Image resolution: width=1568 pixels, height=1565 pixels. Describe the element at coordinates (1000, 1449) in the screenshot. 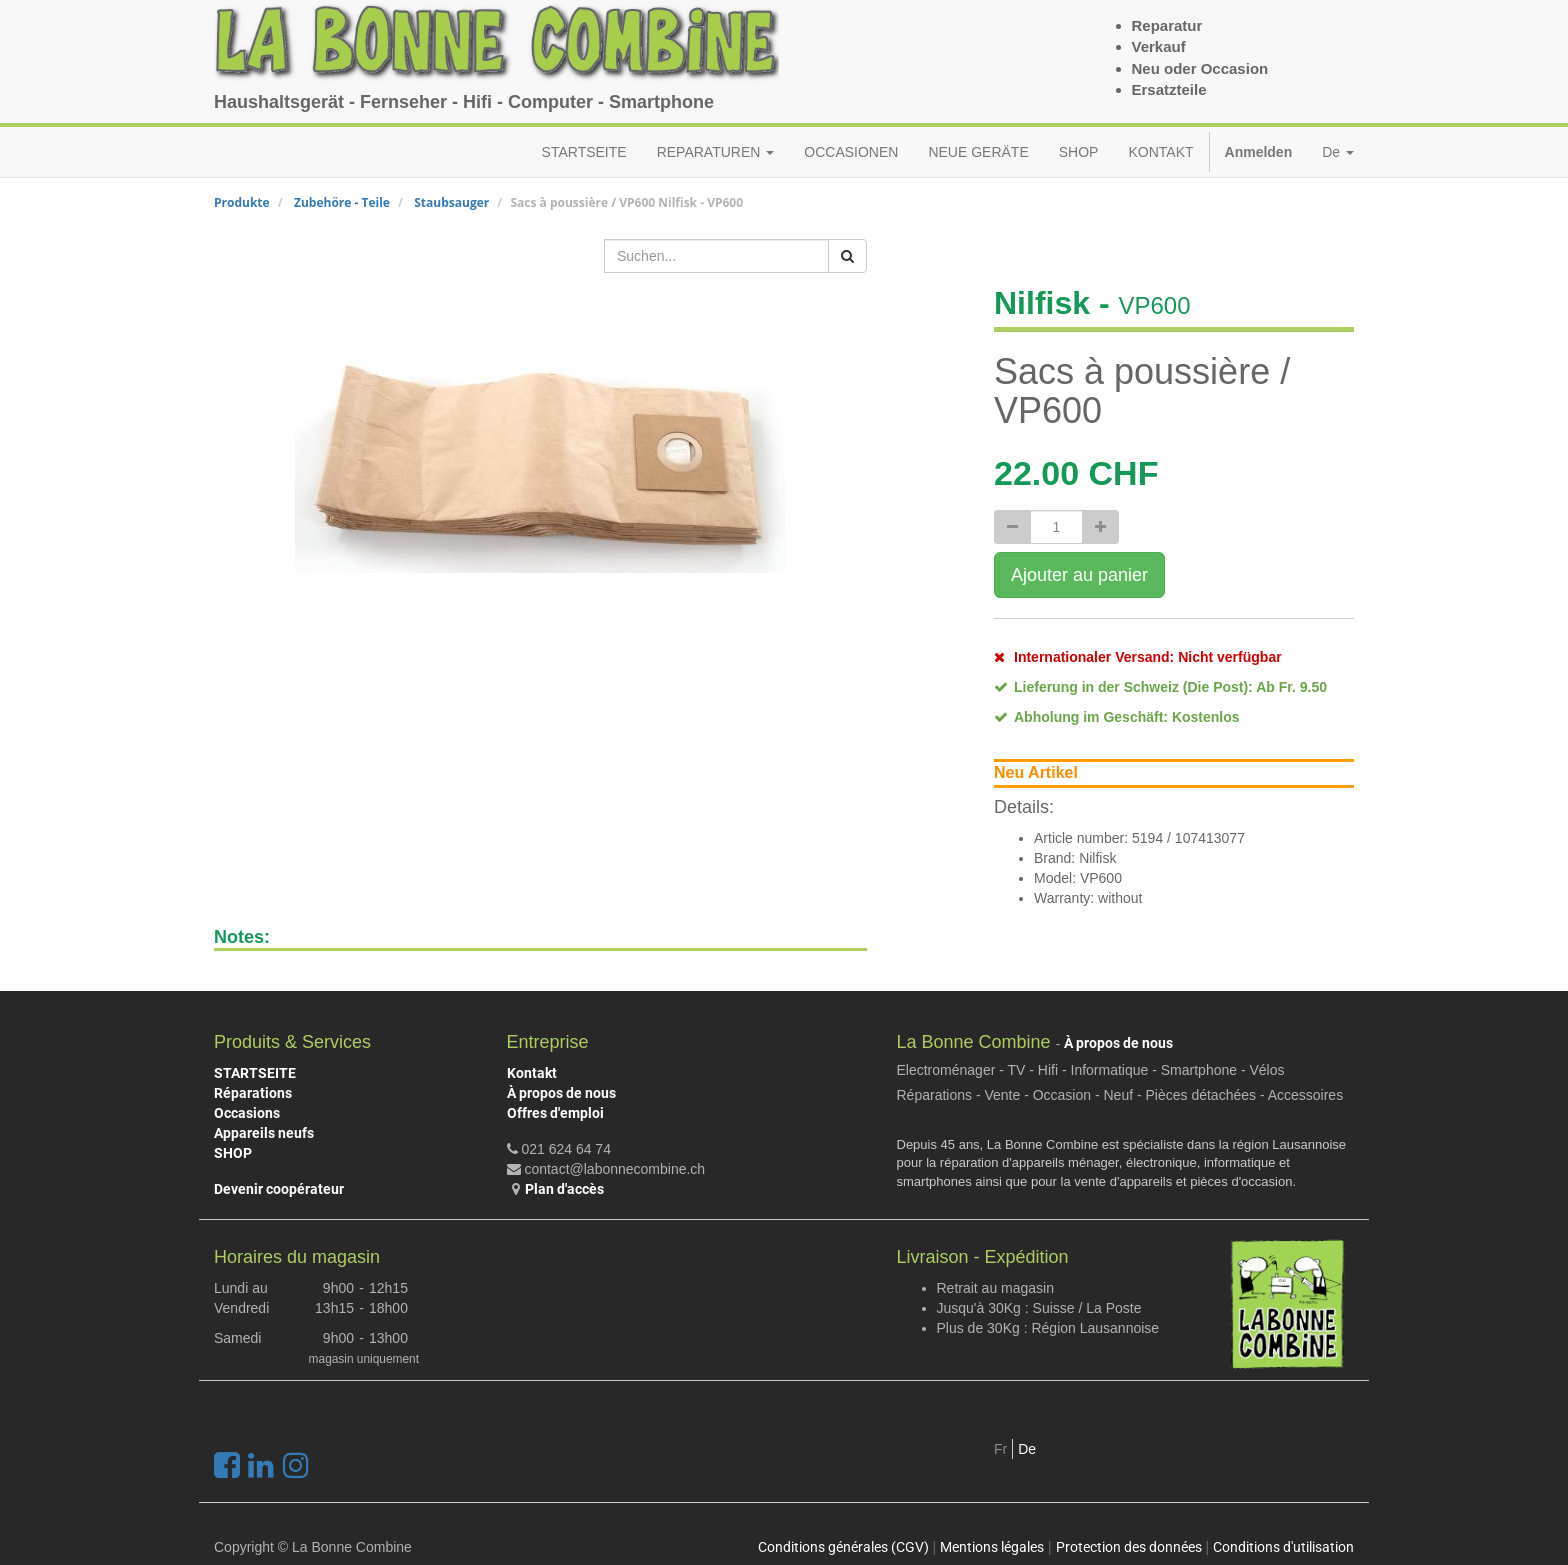

I see `Fr` at that location.